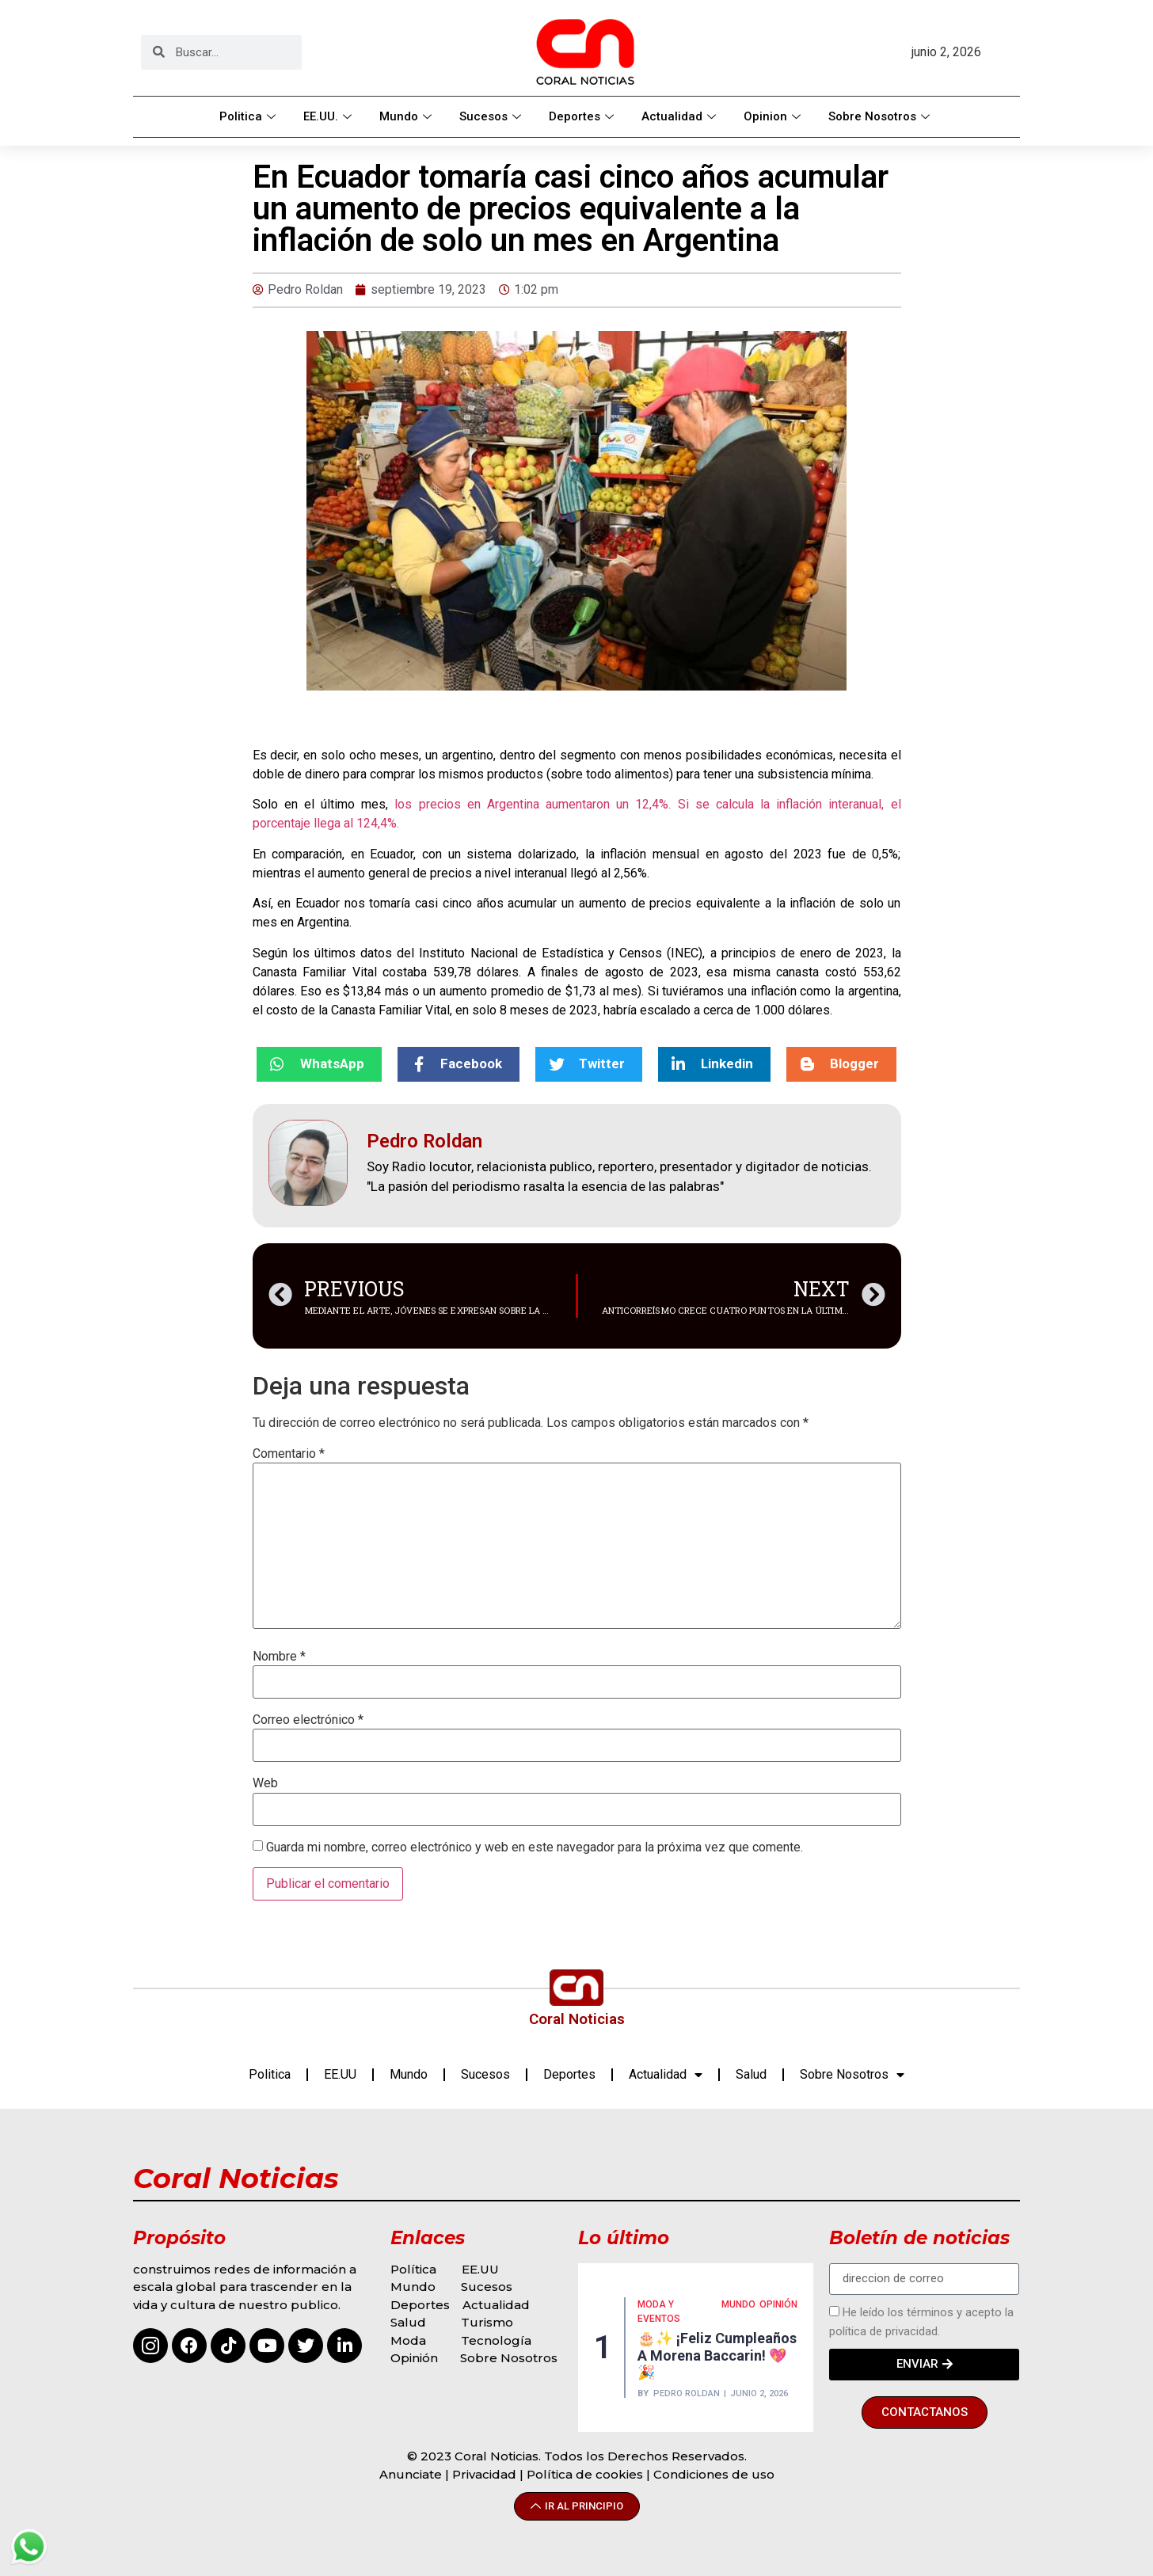  I want to click on Mundo, so click(407, 116).